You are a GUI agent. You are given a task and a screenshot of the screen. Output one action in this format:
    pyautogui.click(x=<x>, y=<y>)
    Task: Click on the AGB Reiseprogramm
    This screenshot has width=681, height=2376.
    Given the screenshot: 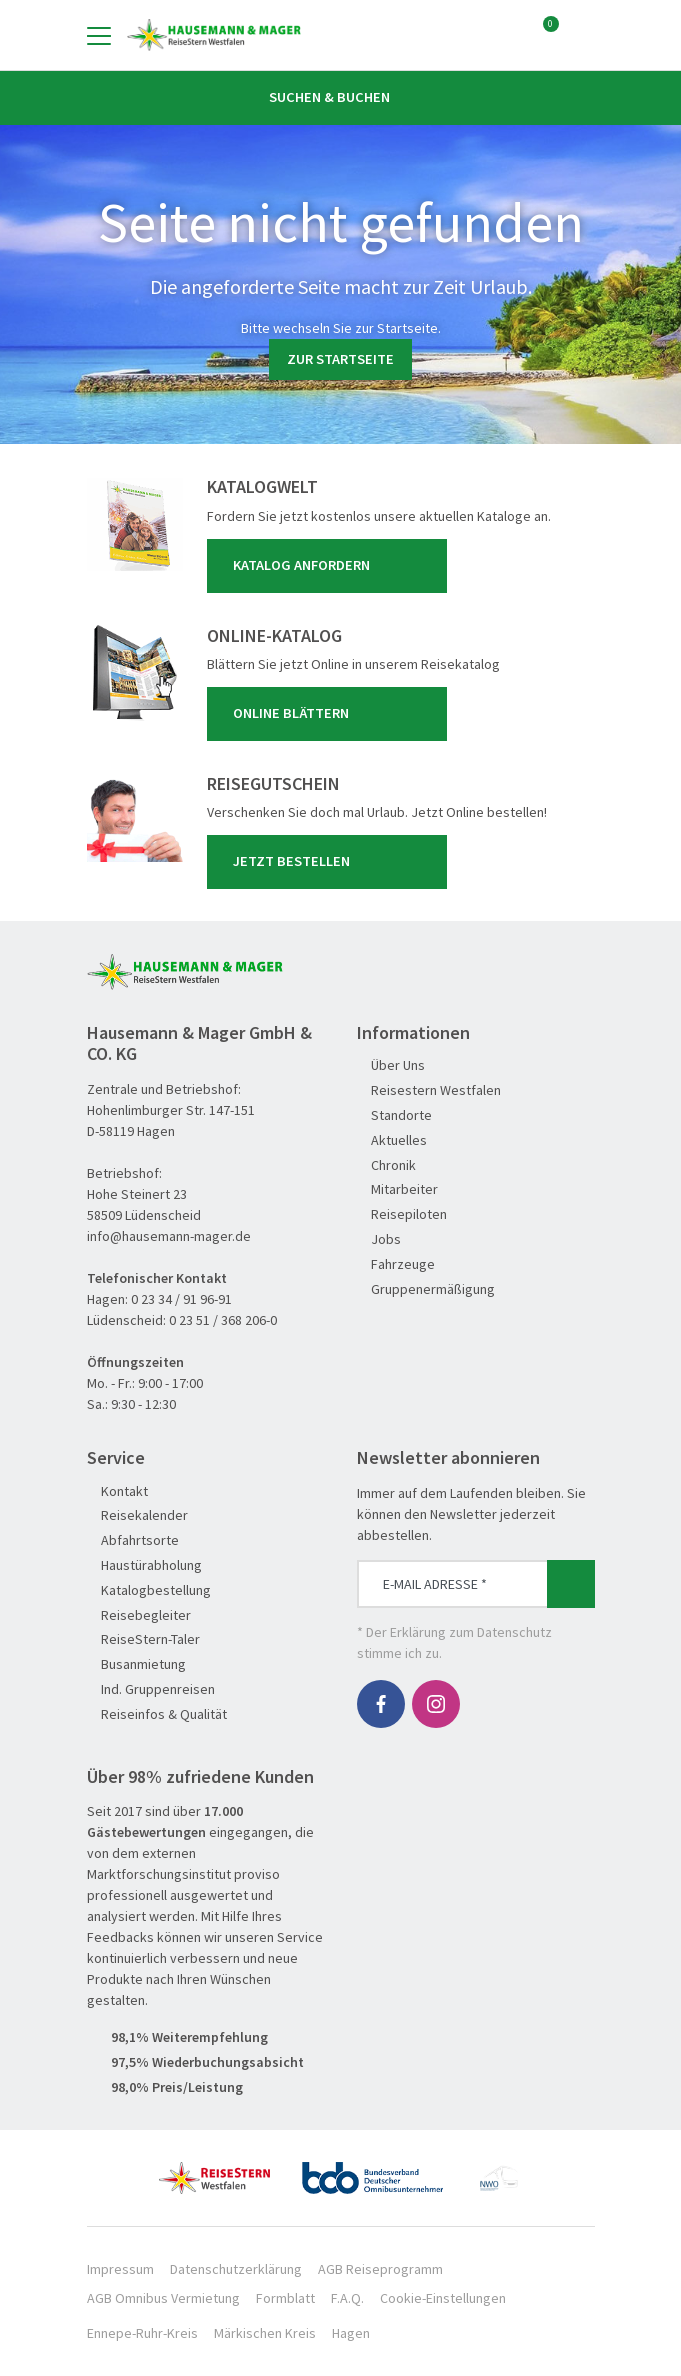 What is the action you would take?
    pyautogui.click(x=380, y=2269)
    